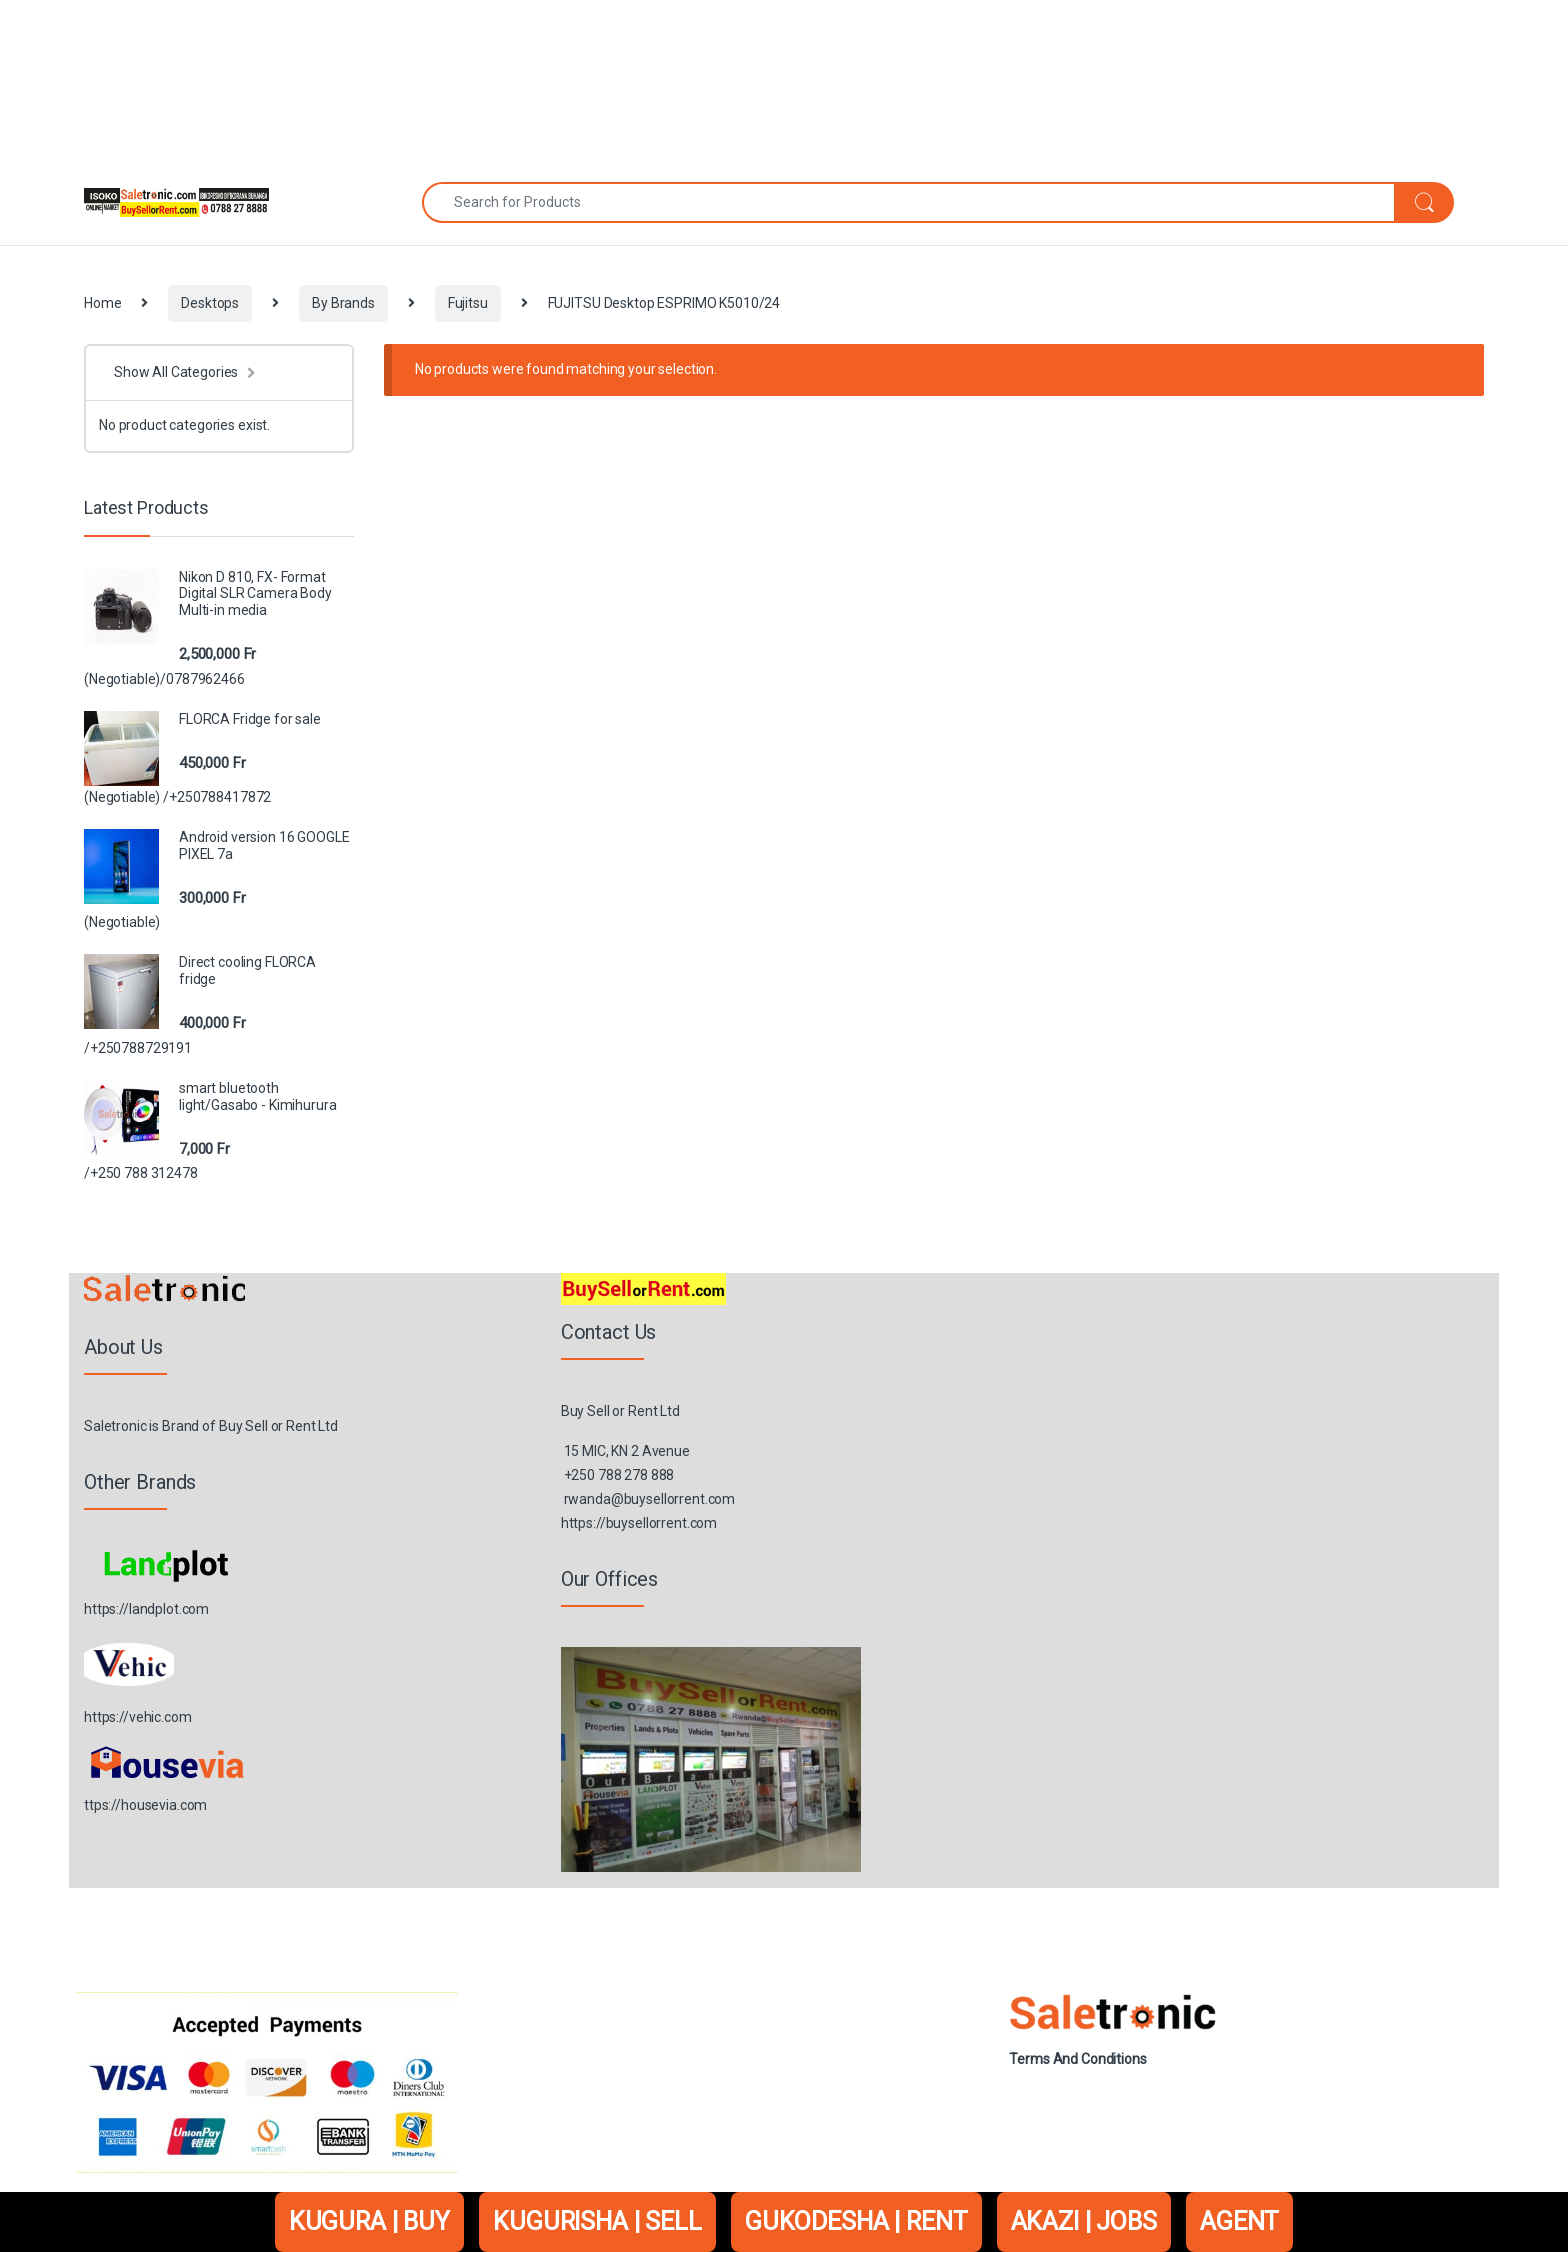 The height and width of the screenshot is (2252, 1568). Describe the element at coordinates (650, 1499) in the screenshot. I see `rwanda@buysellorrent.com` at that location.